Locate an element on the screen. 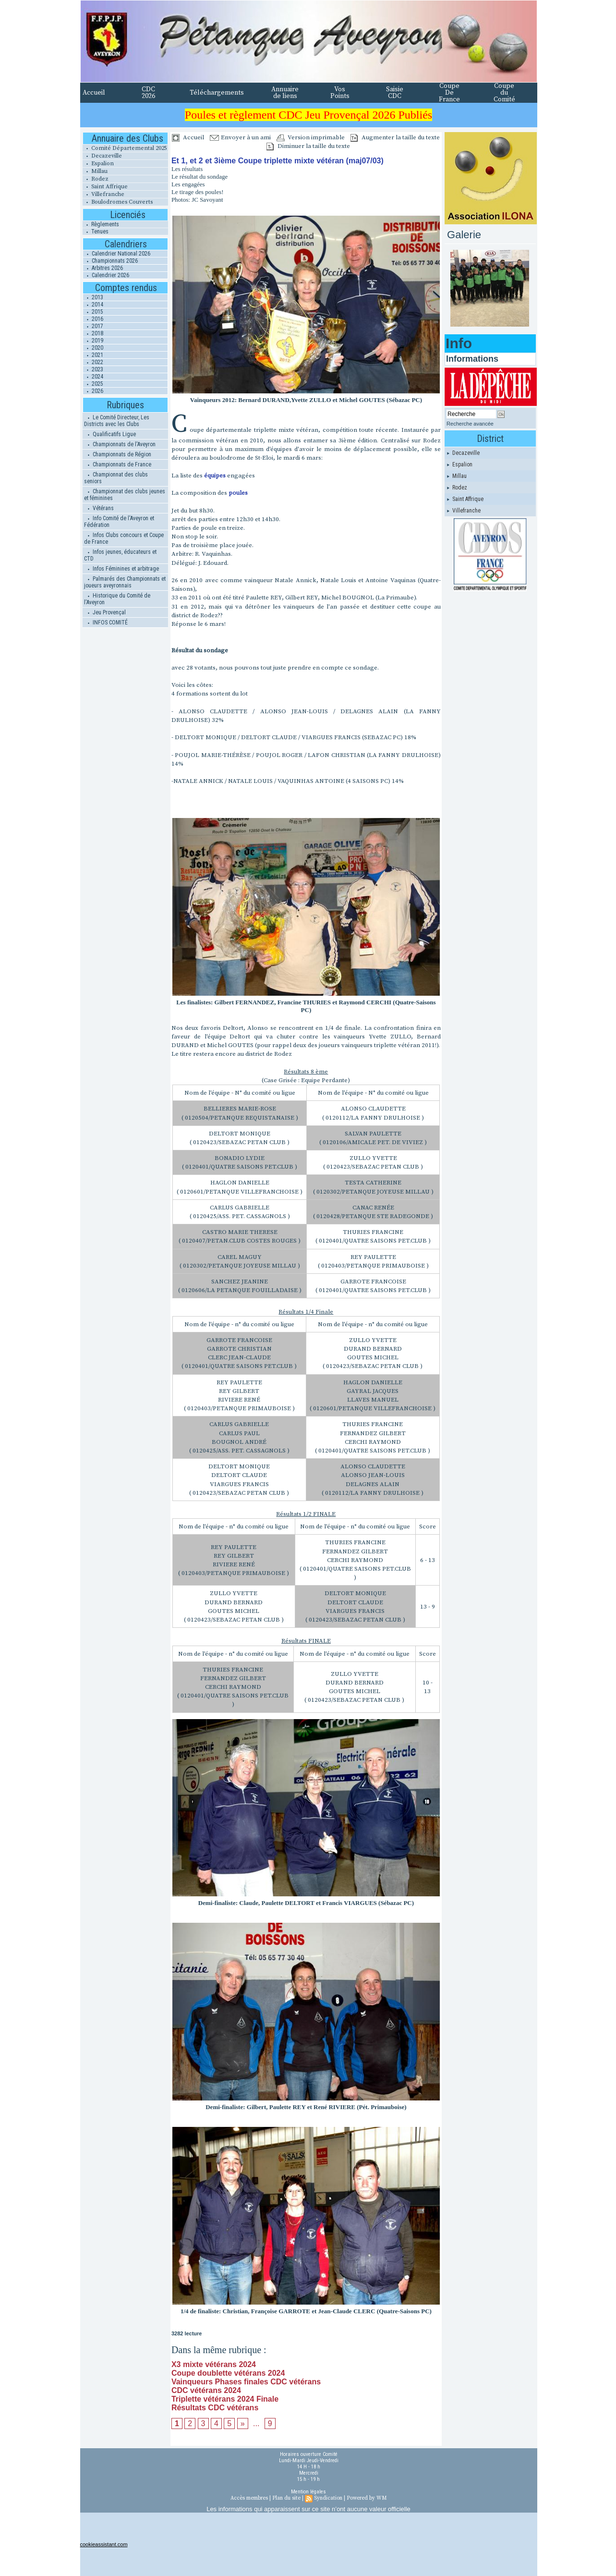  Augmenter la taille du texte is located at coordinates (395, 137).